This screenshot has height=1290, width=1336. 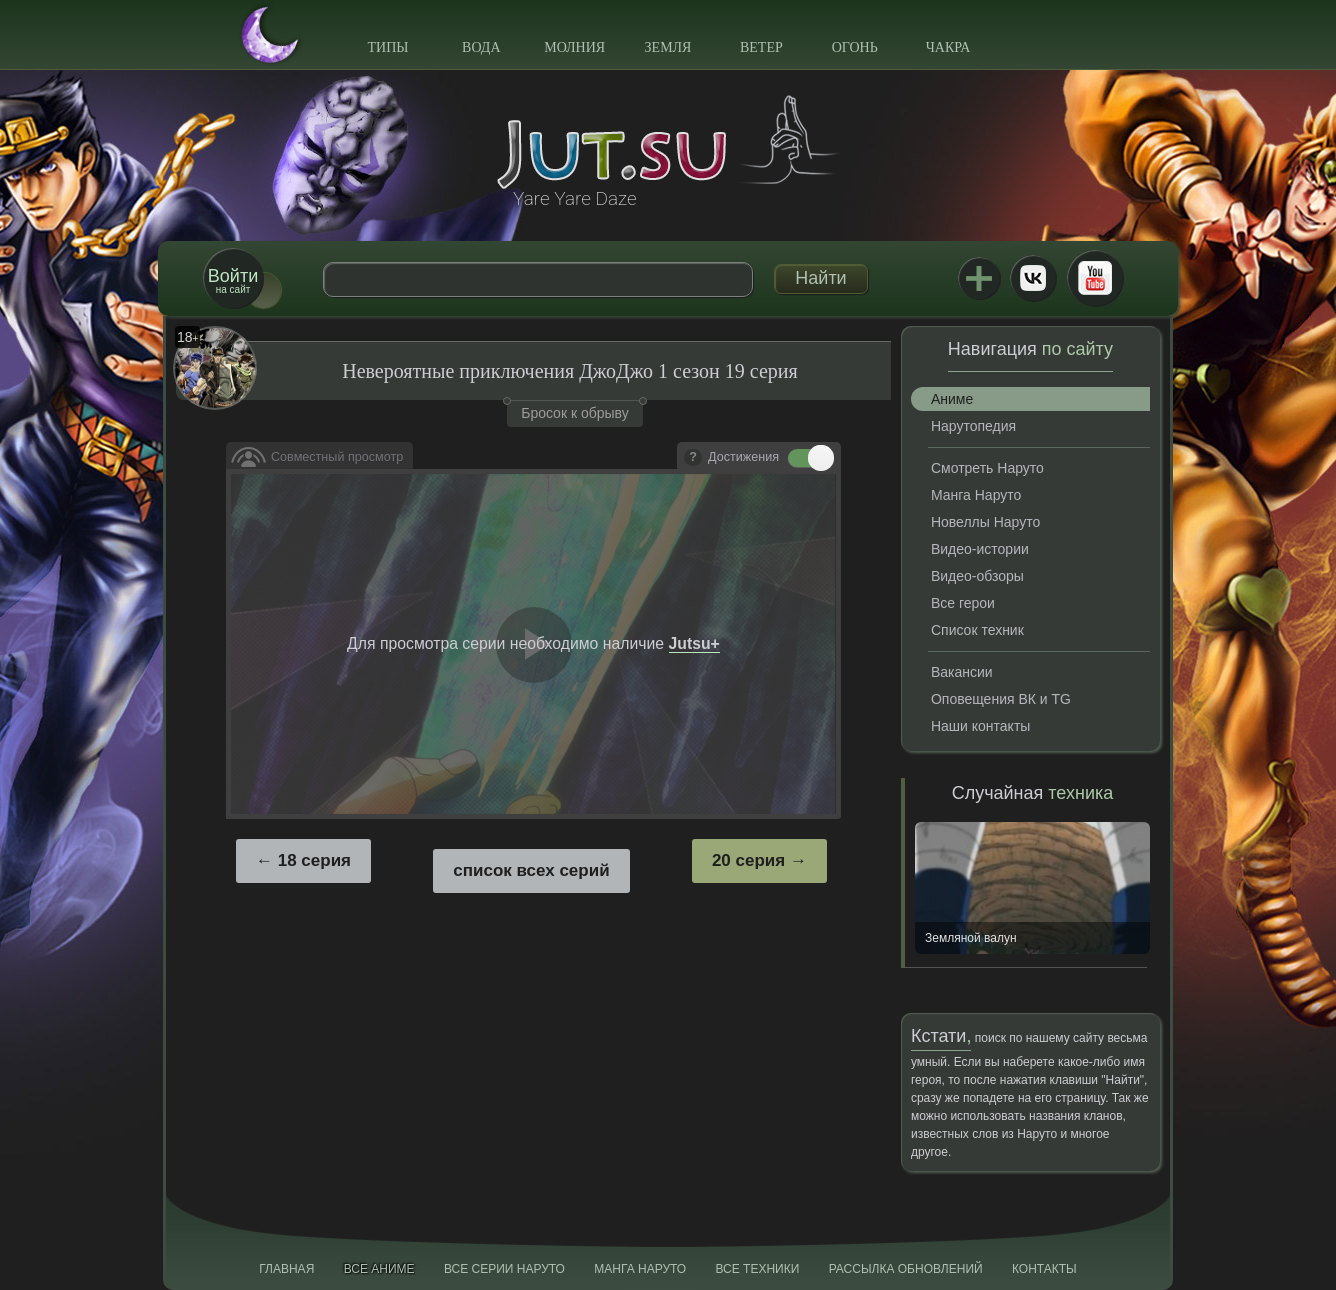 What do you see at coordinates (531, 870) in the screenshot?
I see `список всех серий` at bounding box center [531, 870].